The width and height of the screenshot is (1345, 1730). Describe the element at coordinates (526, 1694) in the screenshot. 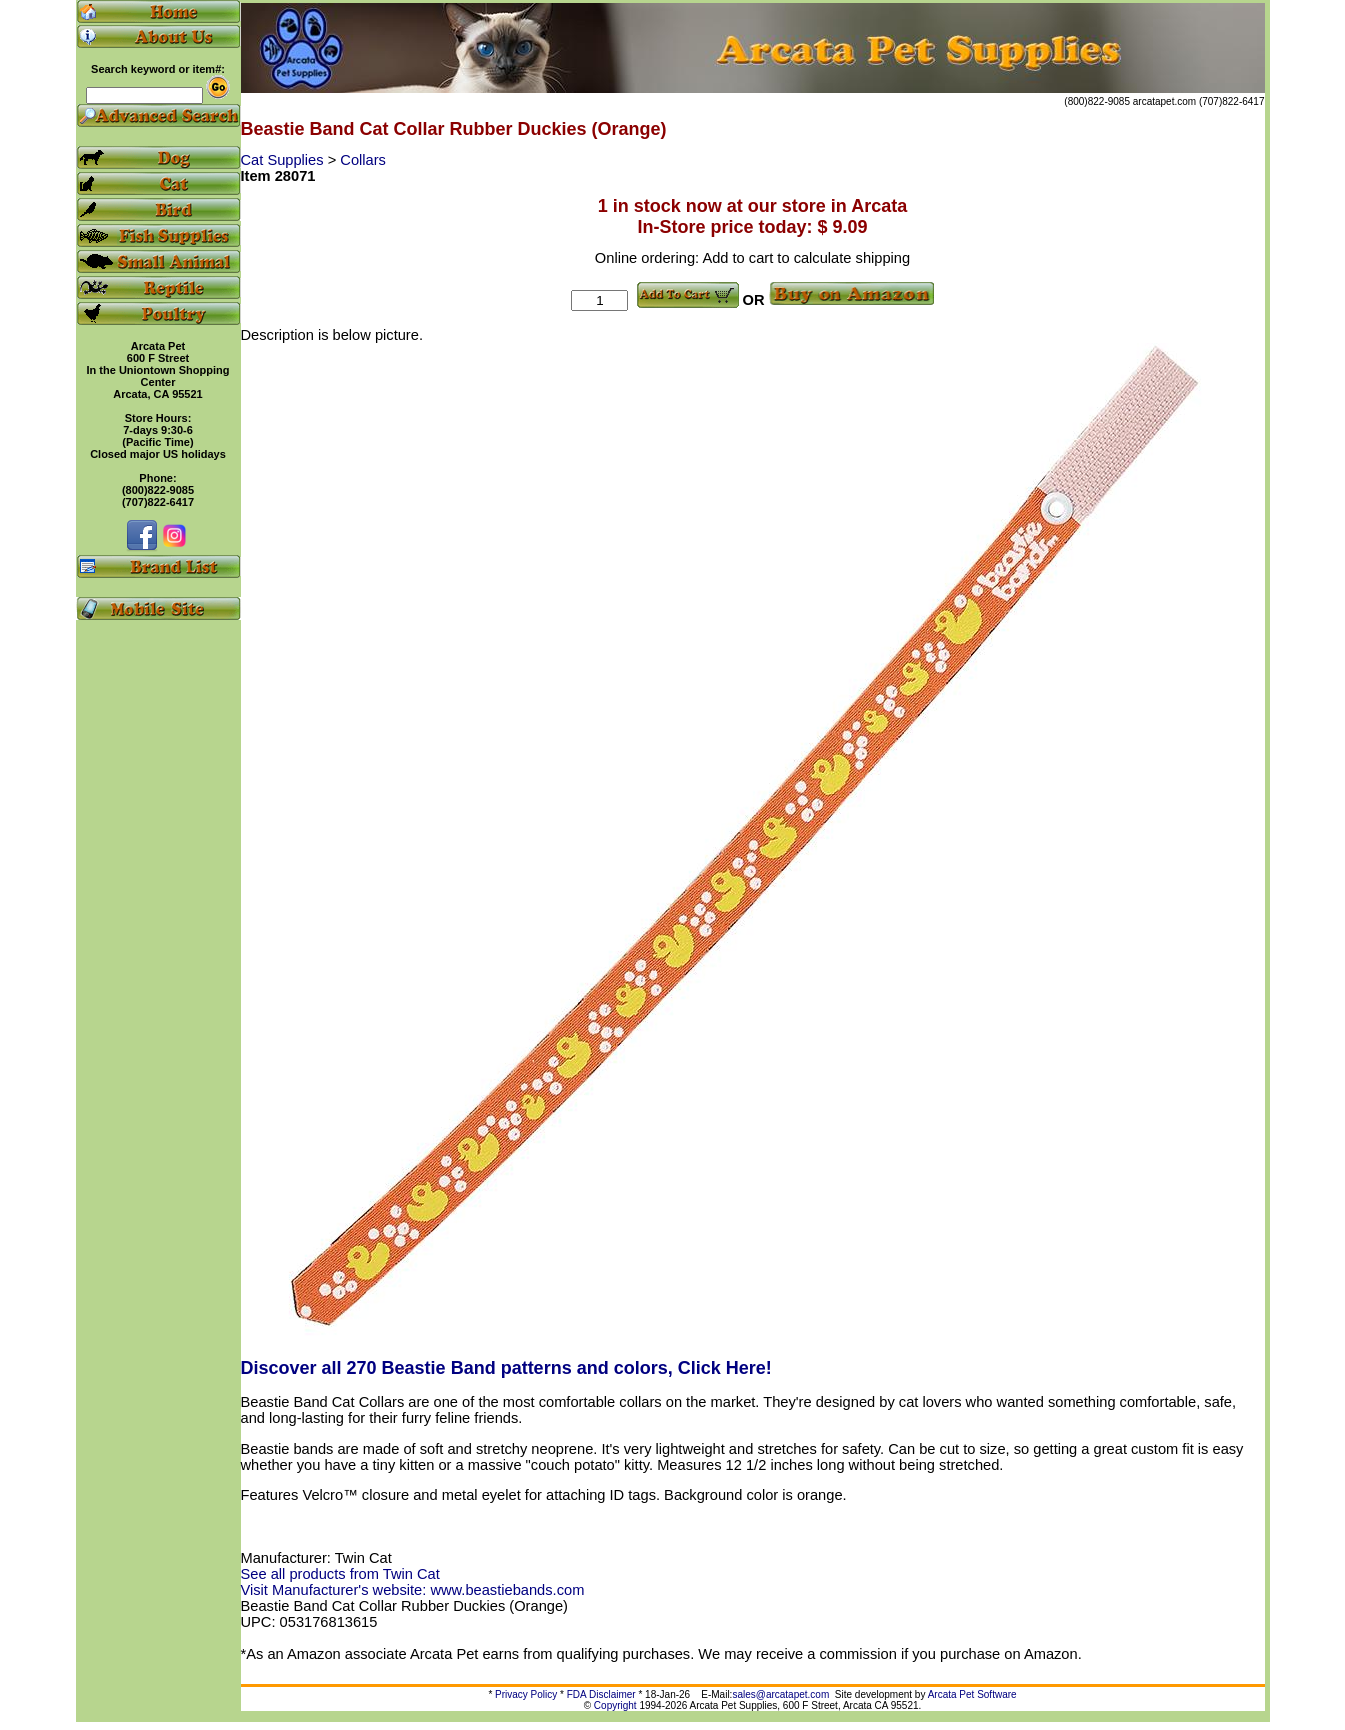

I see `Privacy Policy` at that location.